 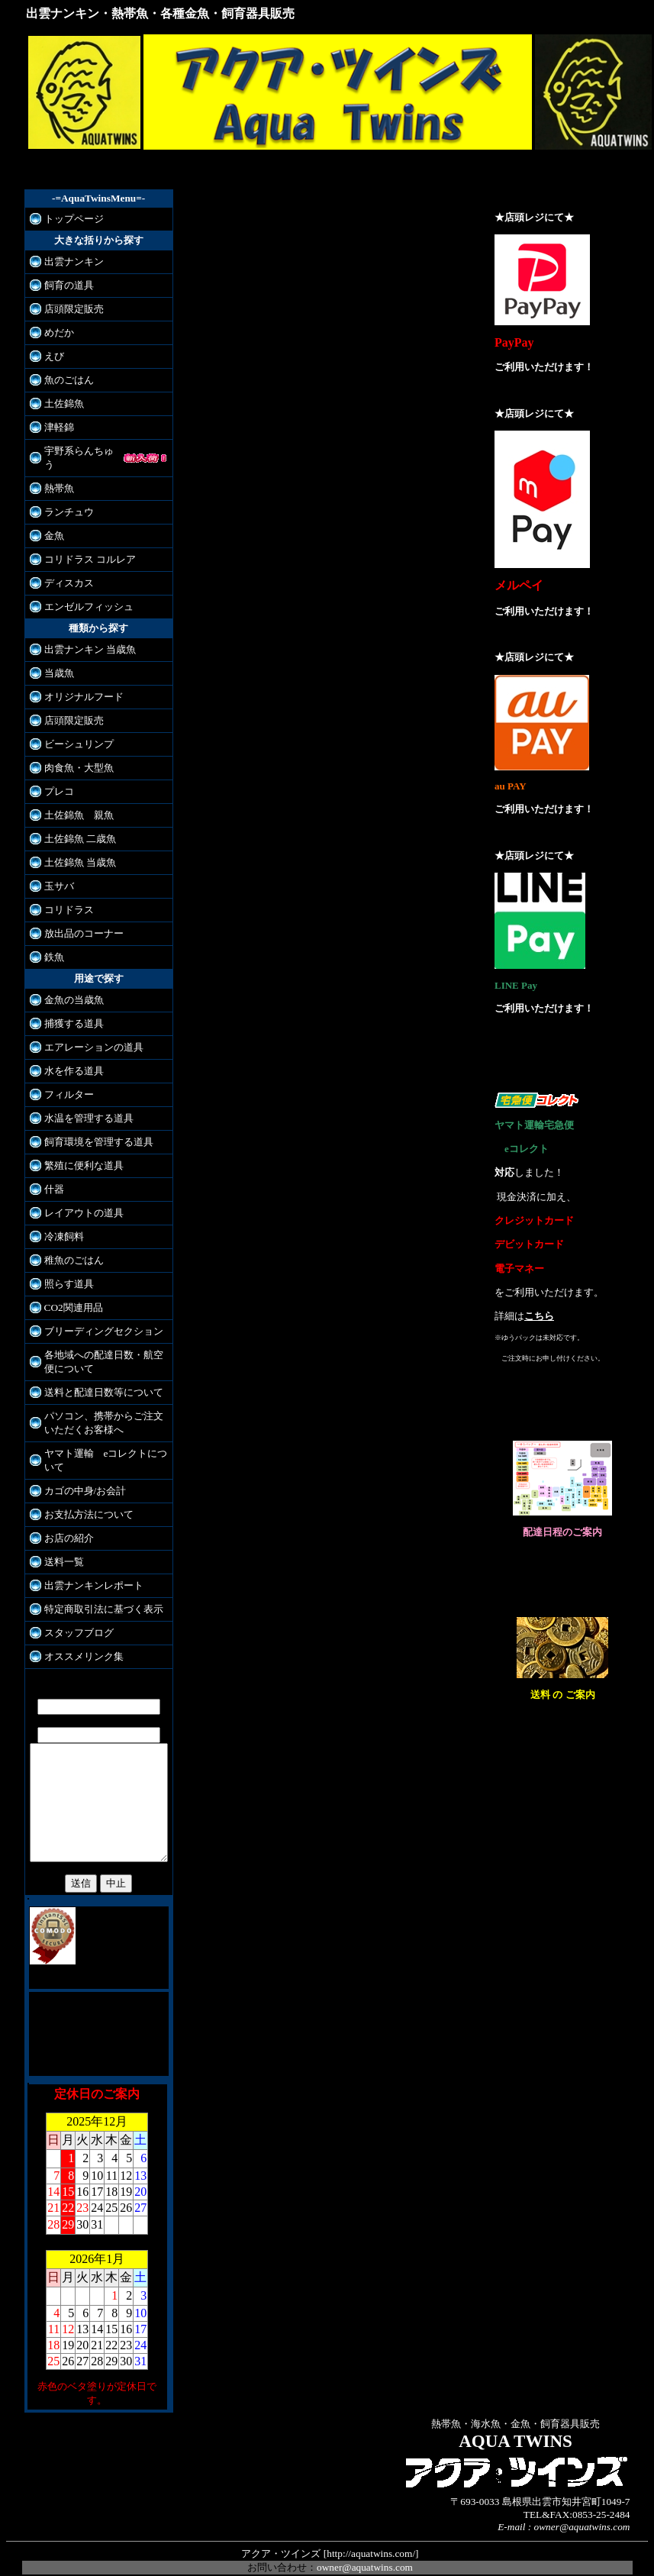 I want to click on ランチュウ, so click(x=69, y=498).